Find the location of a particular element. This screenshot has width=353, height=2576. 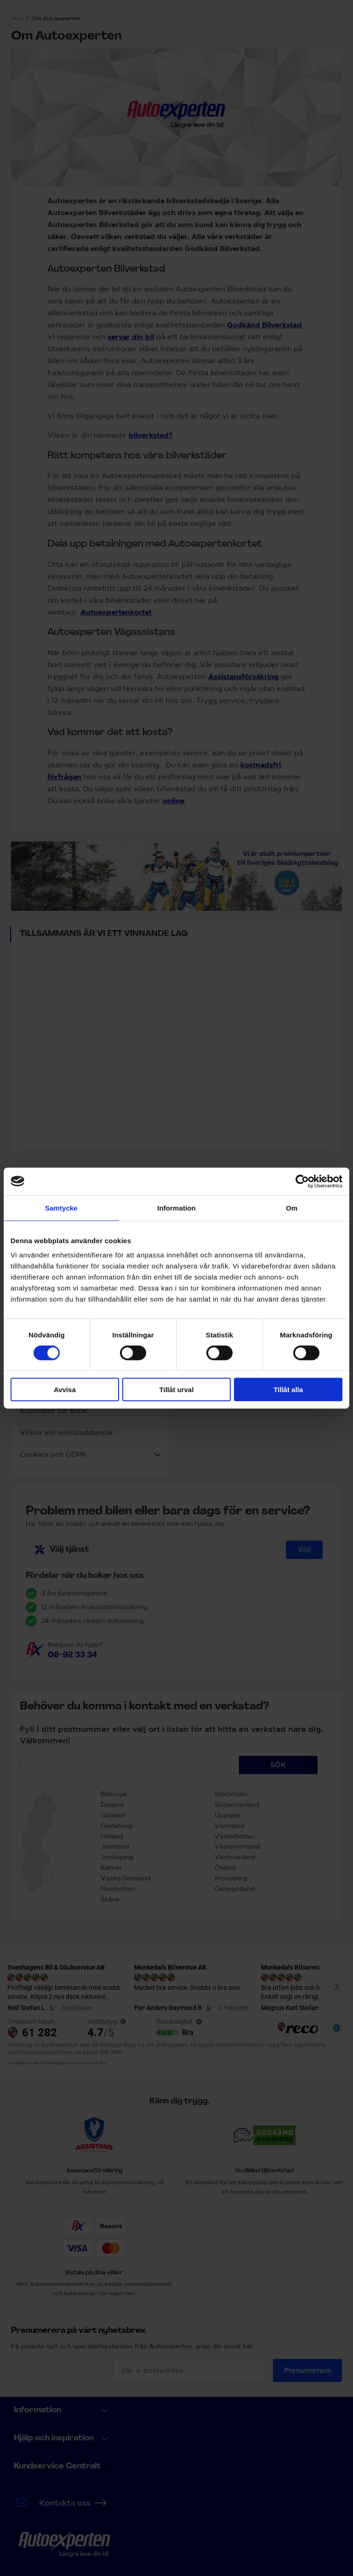

Samtycke [tab] is located at coordinates (61, 1207).